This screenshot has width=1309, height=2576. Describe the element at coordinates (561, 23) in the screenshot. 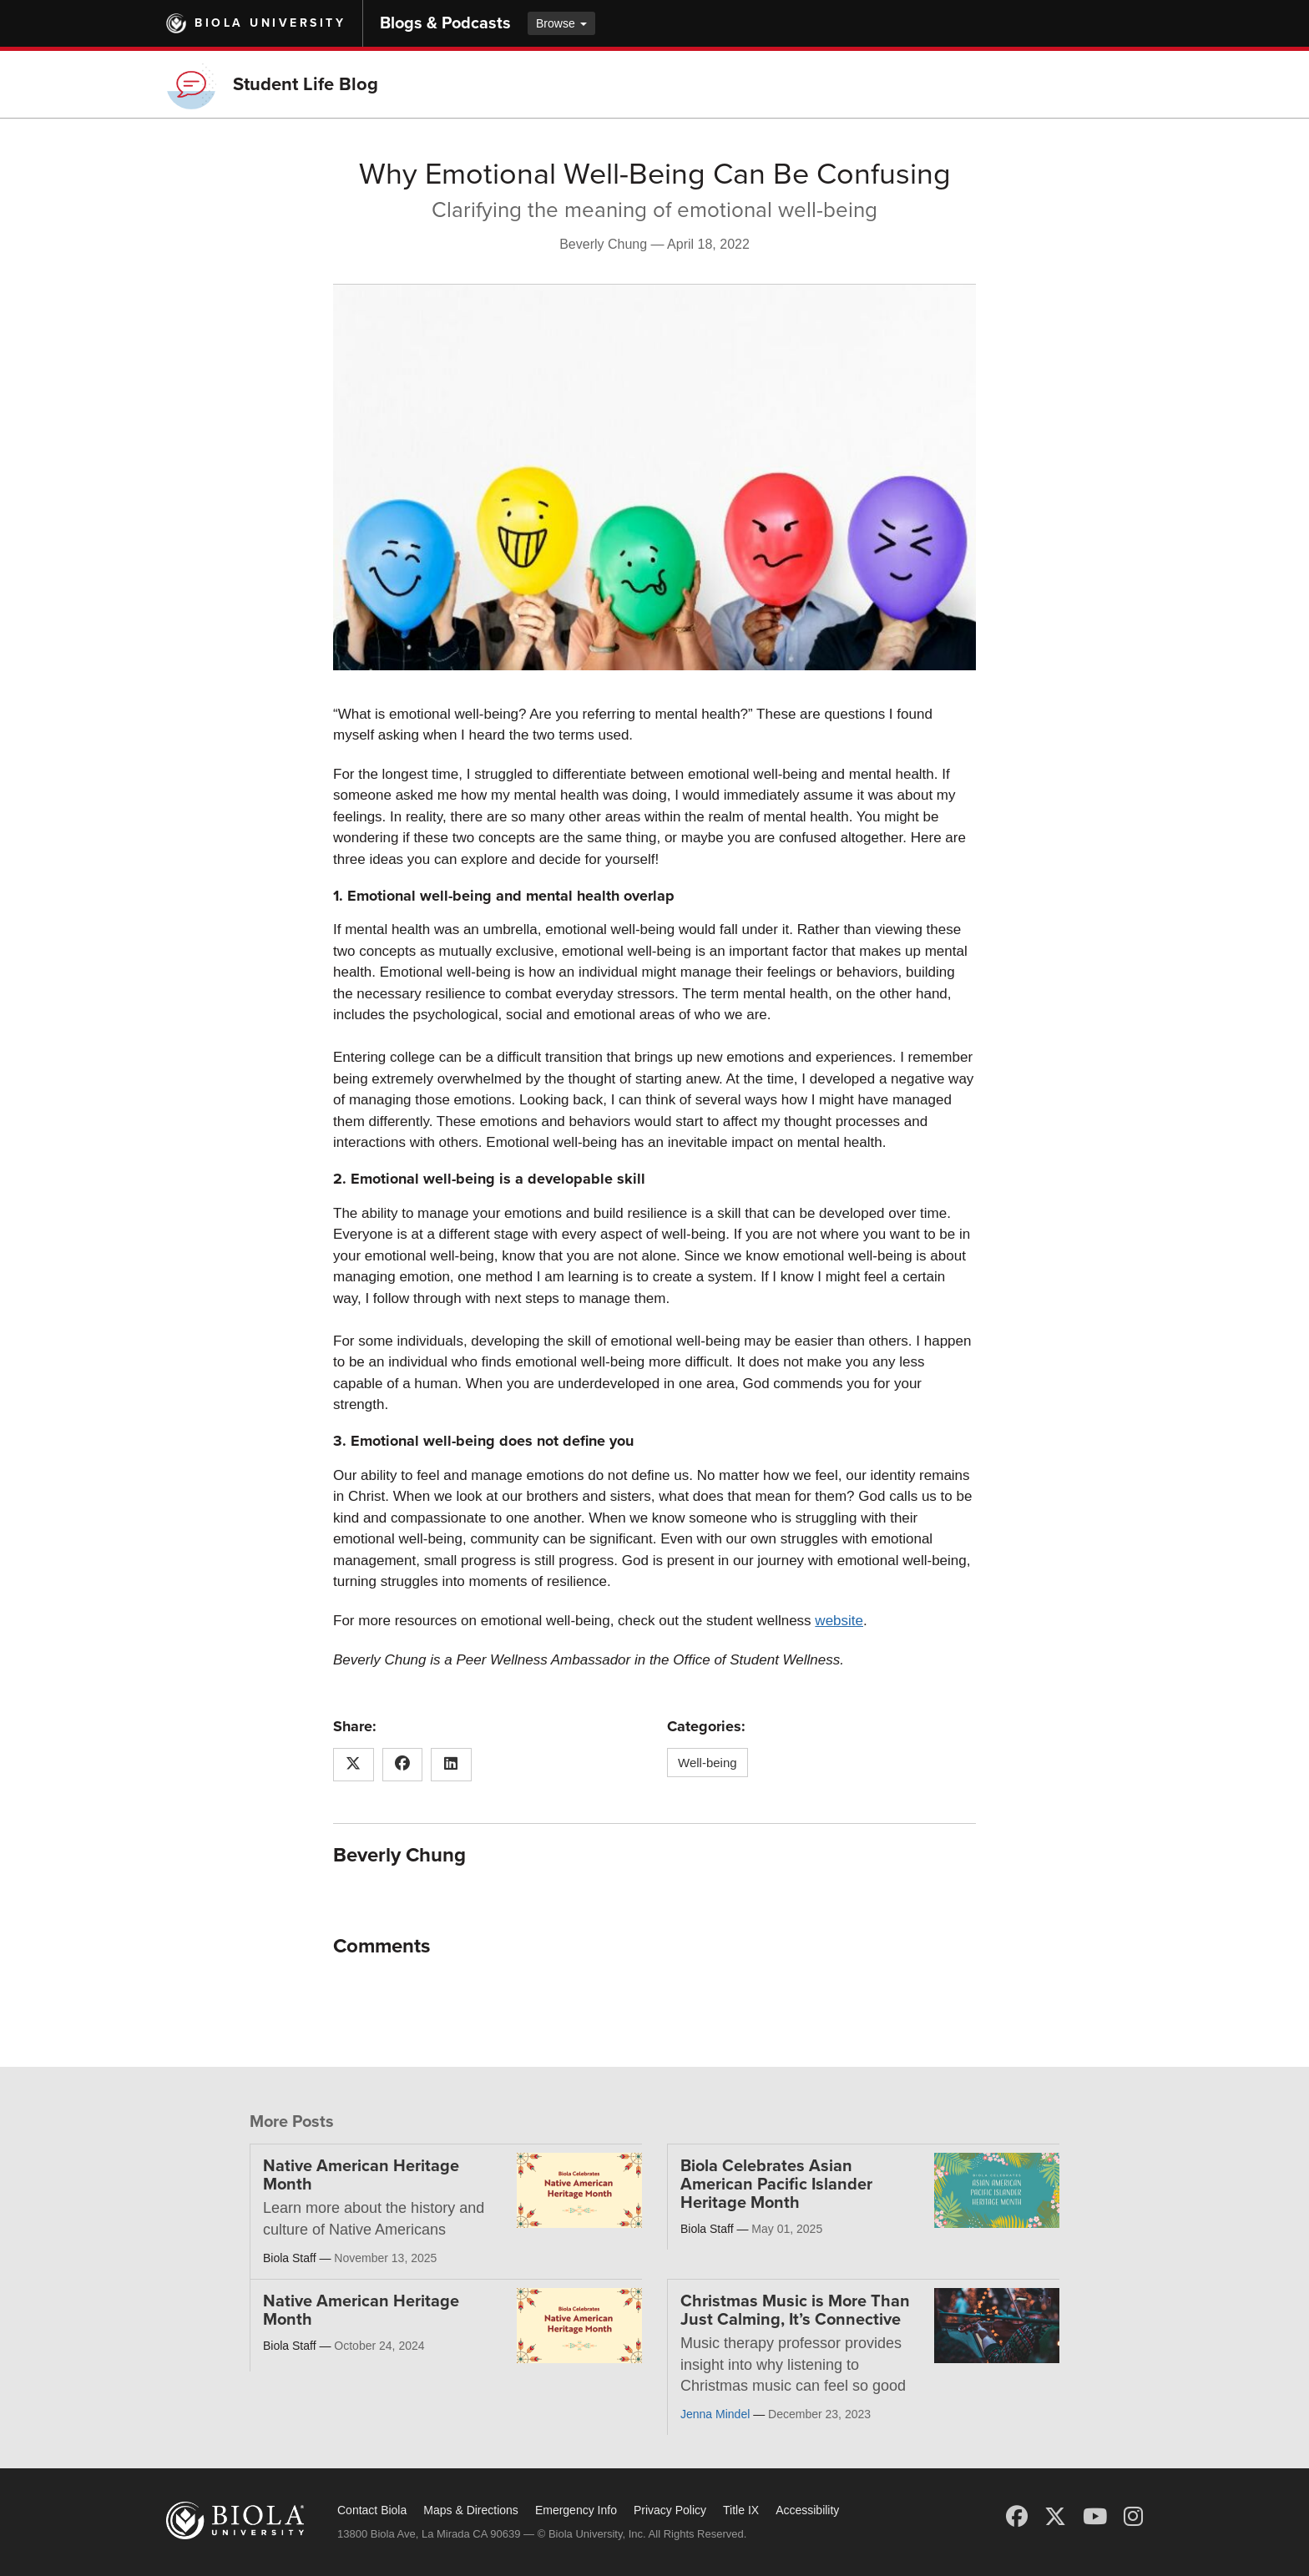

I see `Browse` at that location.